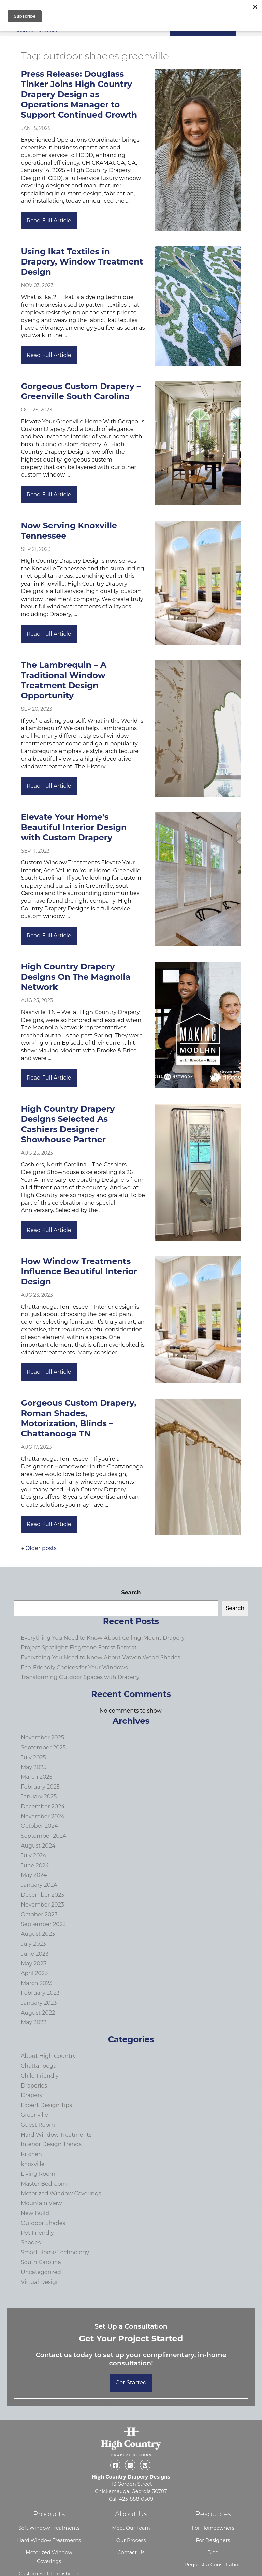  I want to click on Using Ikat Textiles in Drapery, Window Treatment Design, so click(82, 261).